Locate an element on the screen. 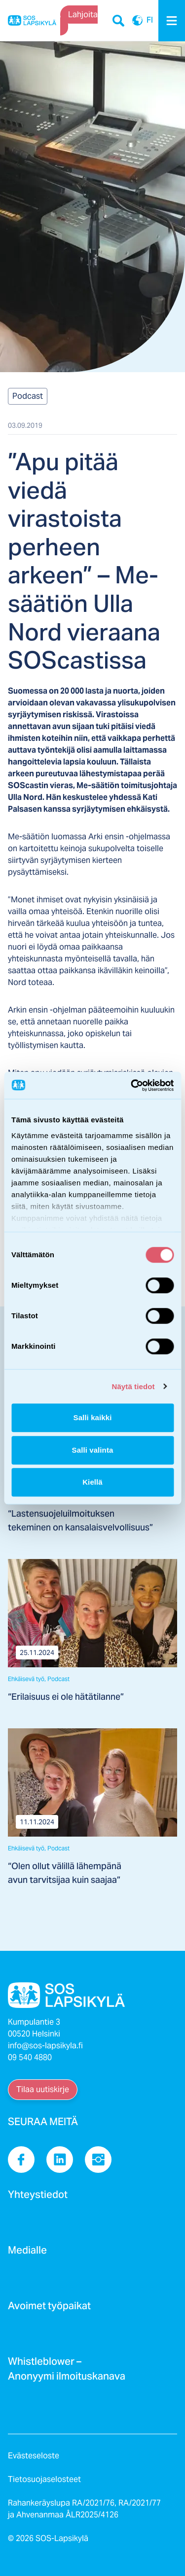 The height and width of the screenshot is (2576, 185). Yhteystiedot is located at coordinates (38, 2197).